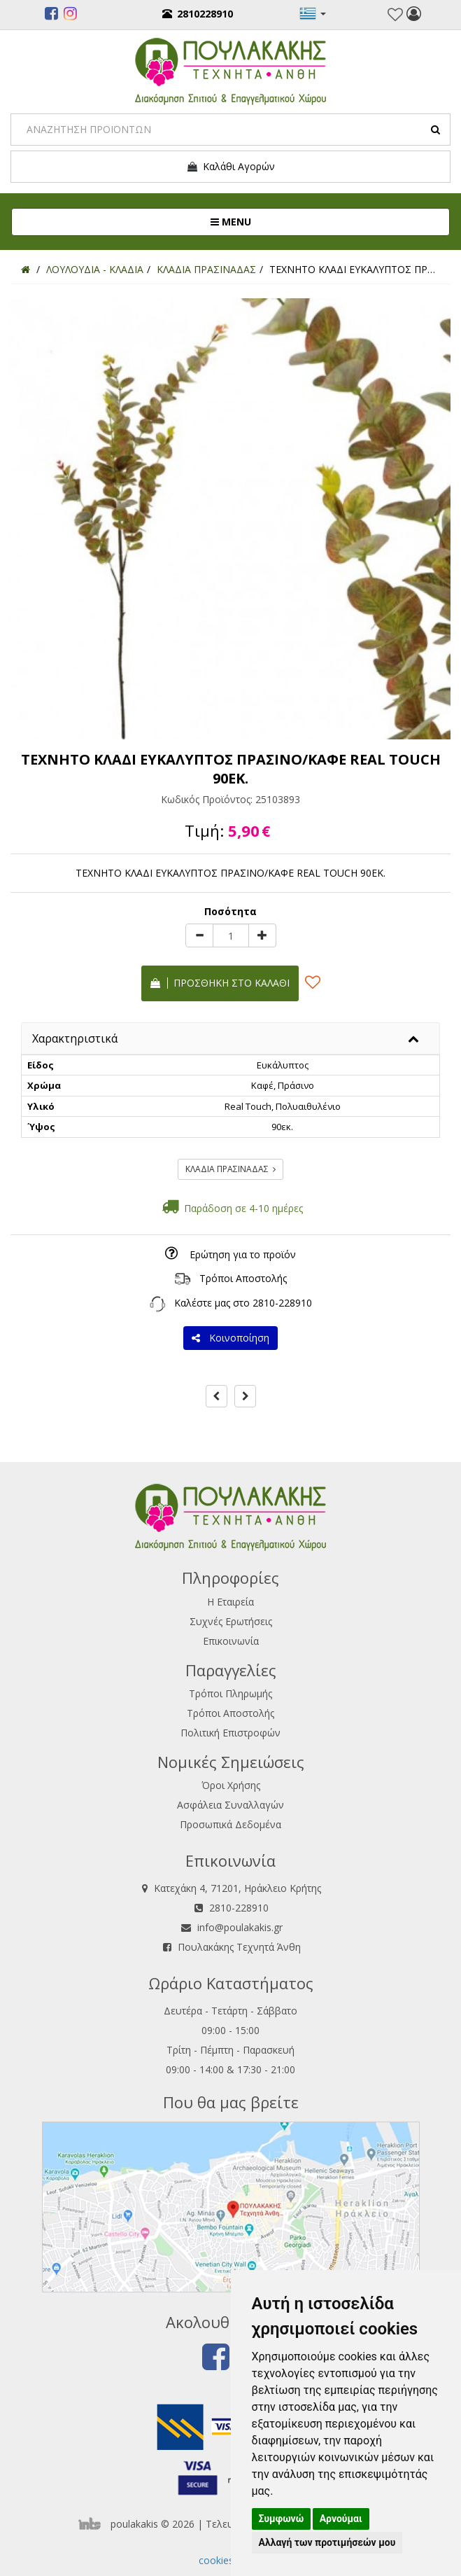  What do you see at coordinates (243, 1278) in the screenshot?
I see `Τρόποι Αποστολής` at bounding box center [243, 1278].